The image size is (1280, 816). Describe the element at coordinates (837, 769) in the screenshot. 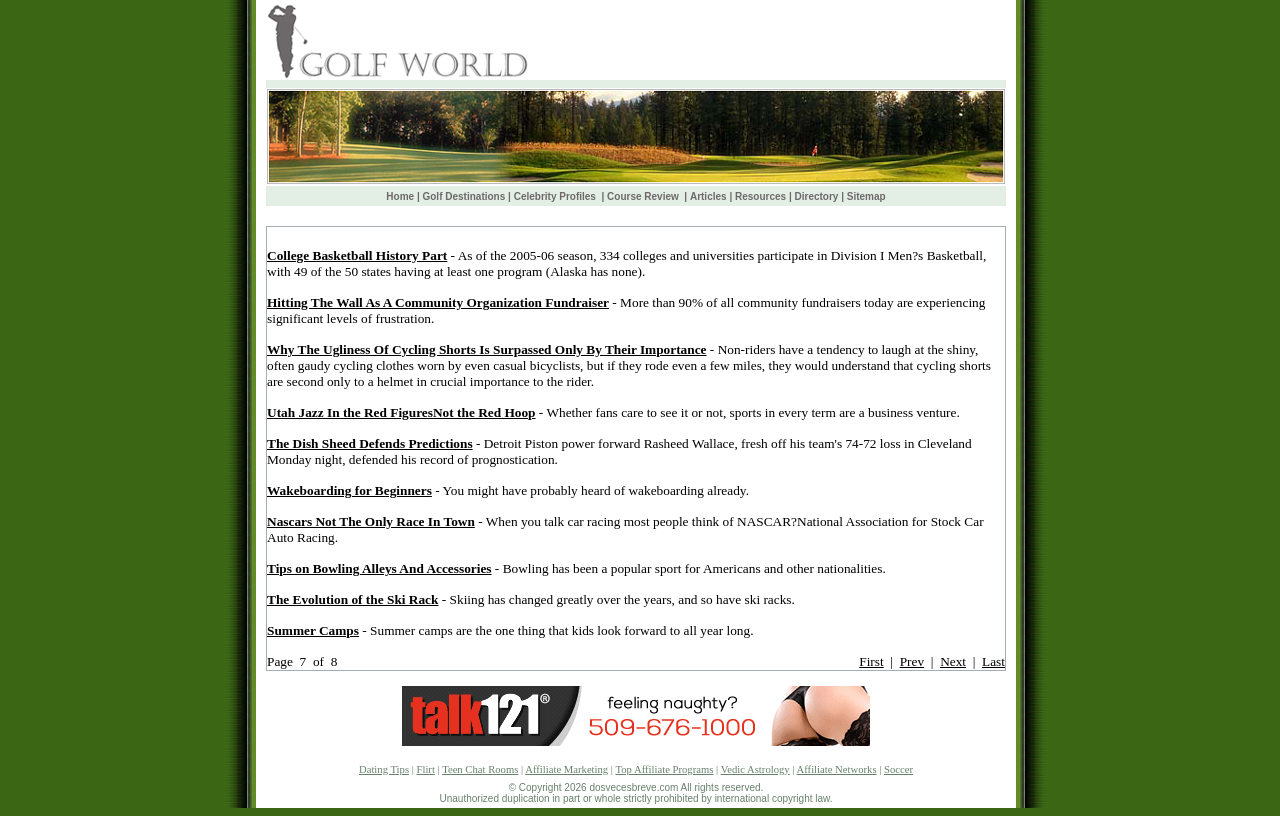

I see `Affiliate Networks` at that location.